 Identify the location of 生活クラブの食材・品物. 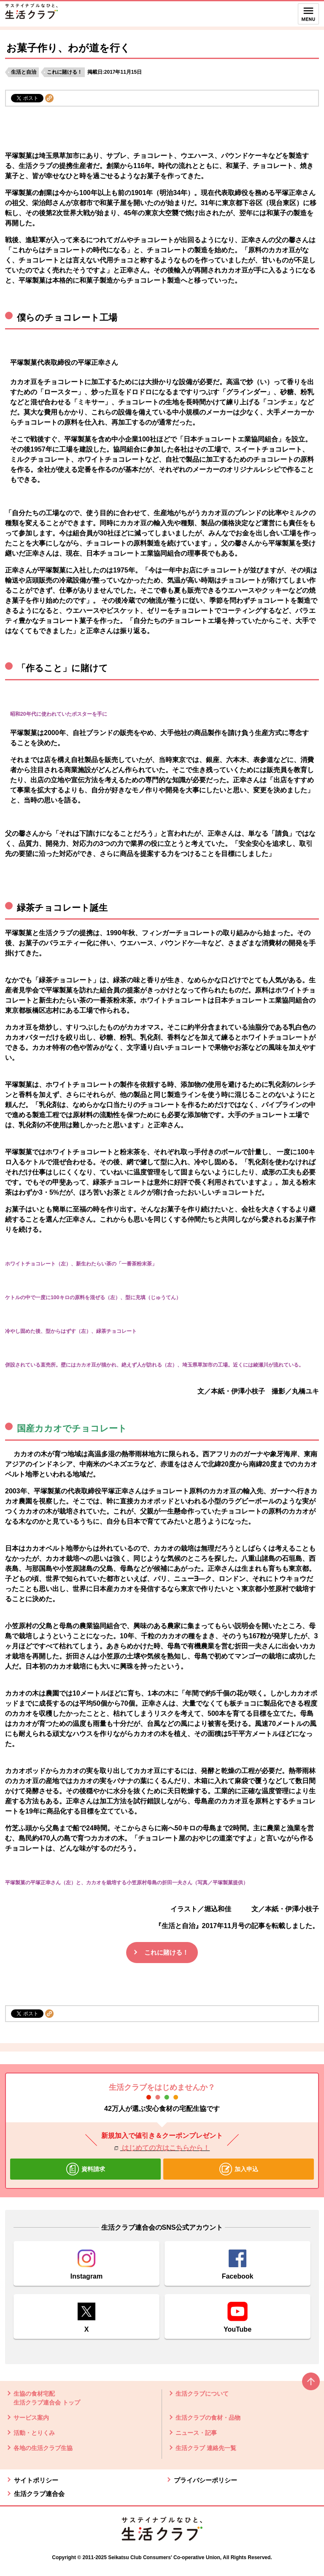
(208, 2417).